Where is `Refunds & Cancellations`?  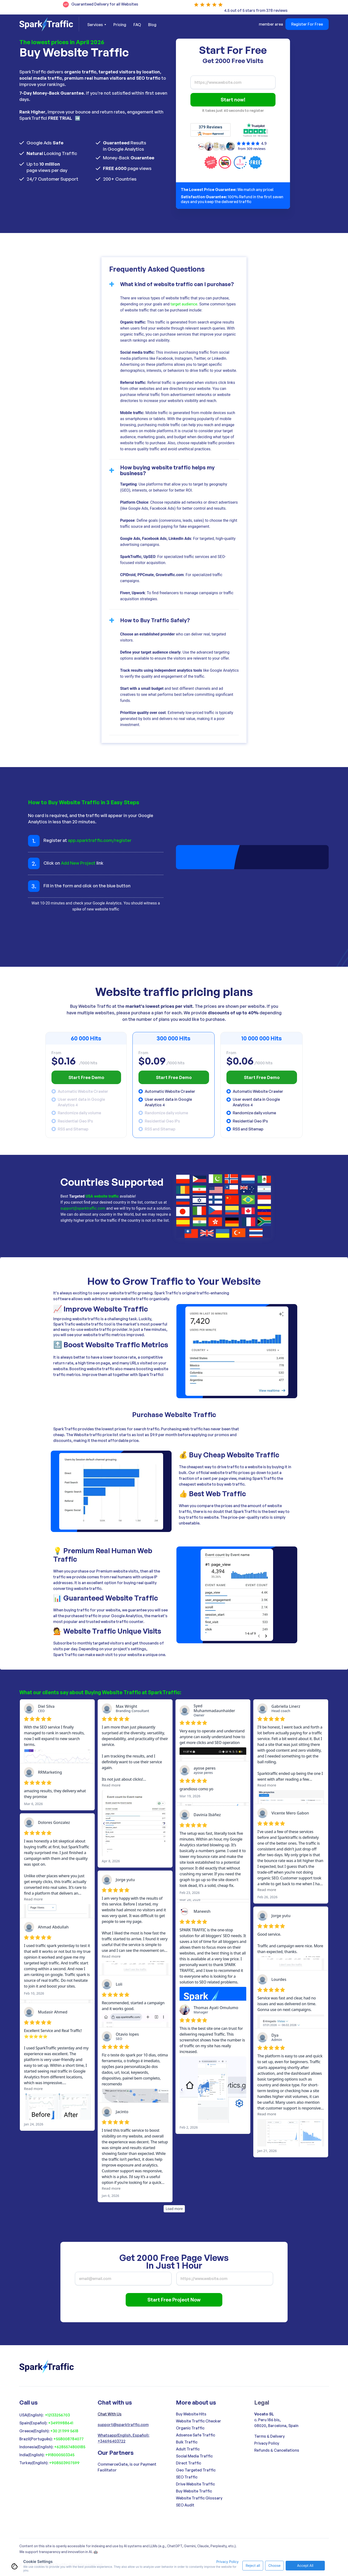 Refunds & Cancellations is located at coordinates (276, 2450).